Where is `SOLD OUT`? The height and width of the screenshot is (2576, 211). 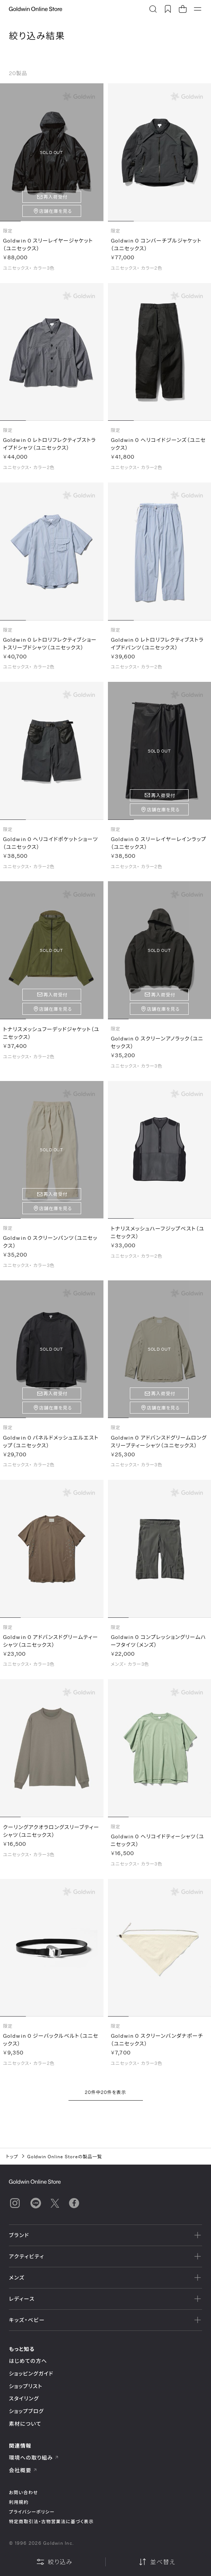 SOLD OUT is located at coordinates (51, 152).